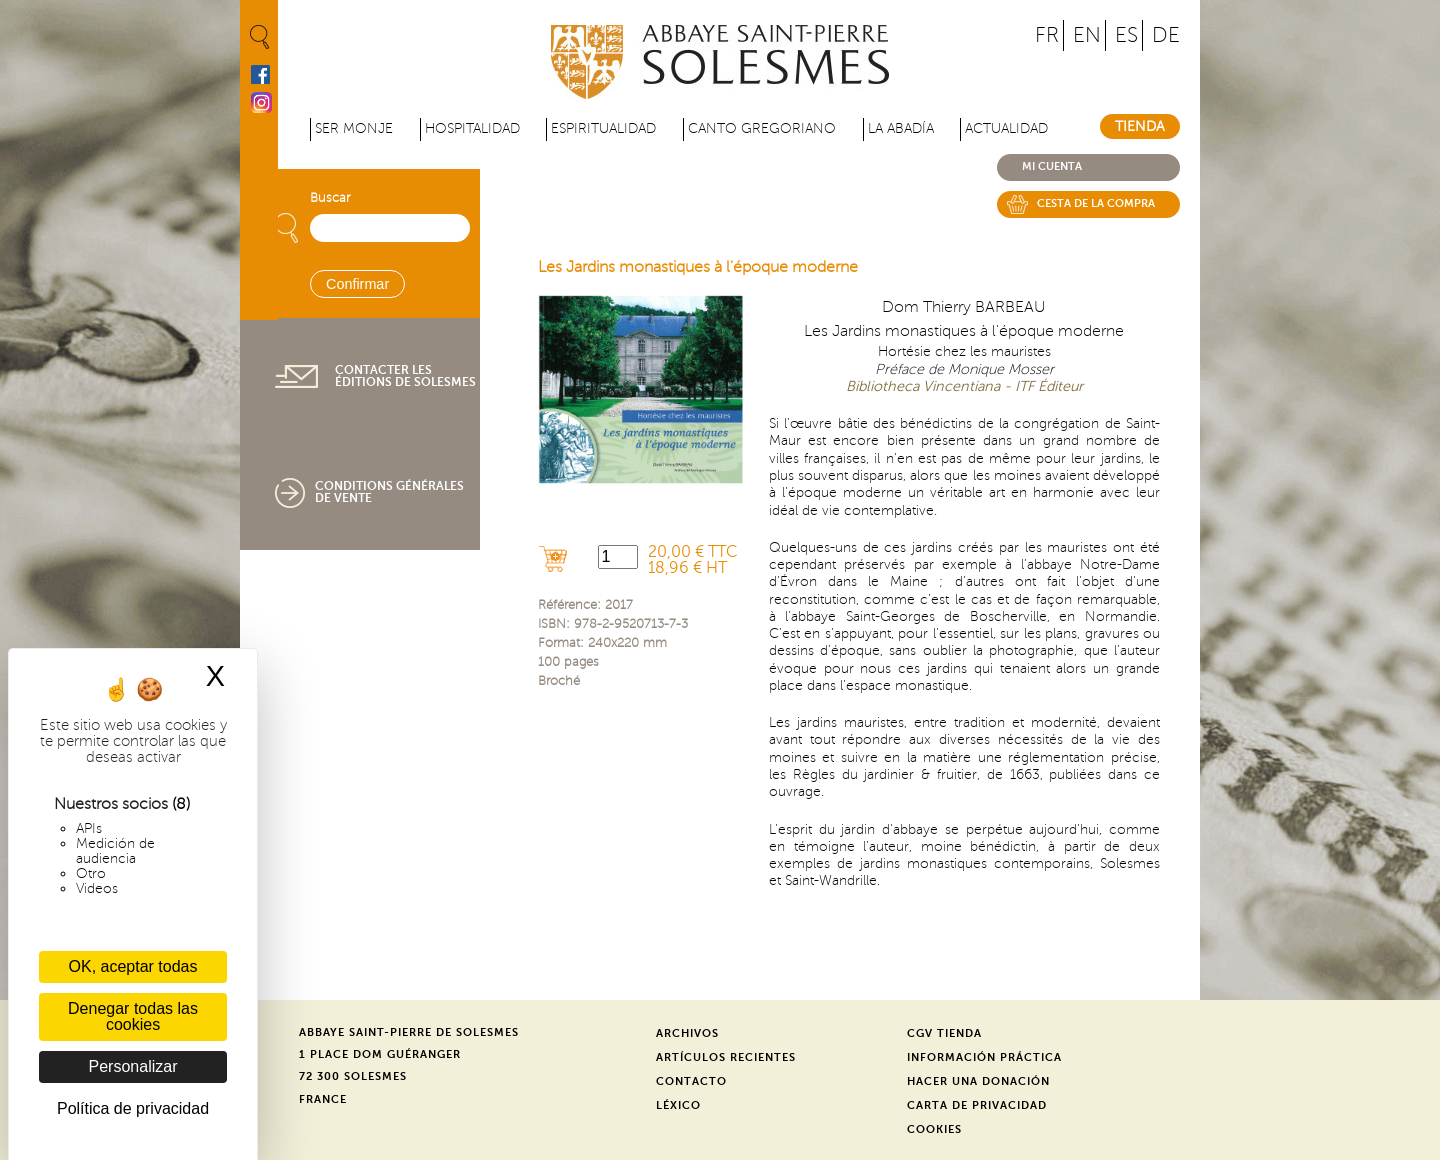 This screenshot has width=1440, height=1160. Describe the element at coordinates (1166, 35) in the screenshot. I see `DE` at that location.